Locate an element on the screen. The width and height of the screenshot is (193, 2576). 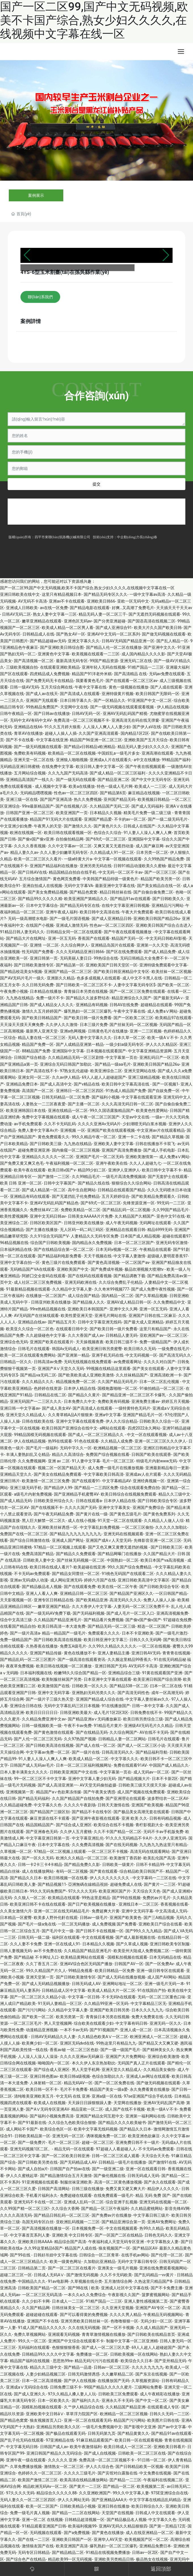
欧美大片久久国产欧美日韩 is located at coordinates (158, 627).